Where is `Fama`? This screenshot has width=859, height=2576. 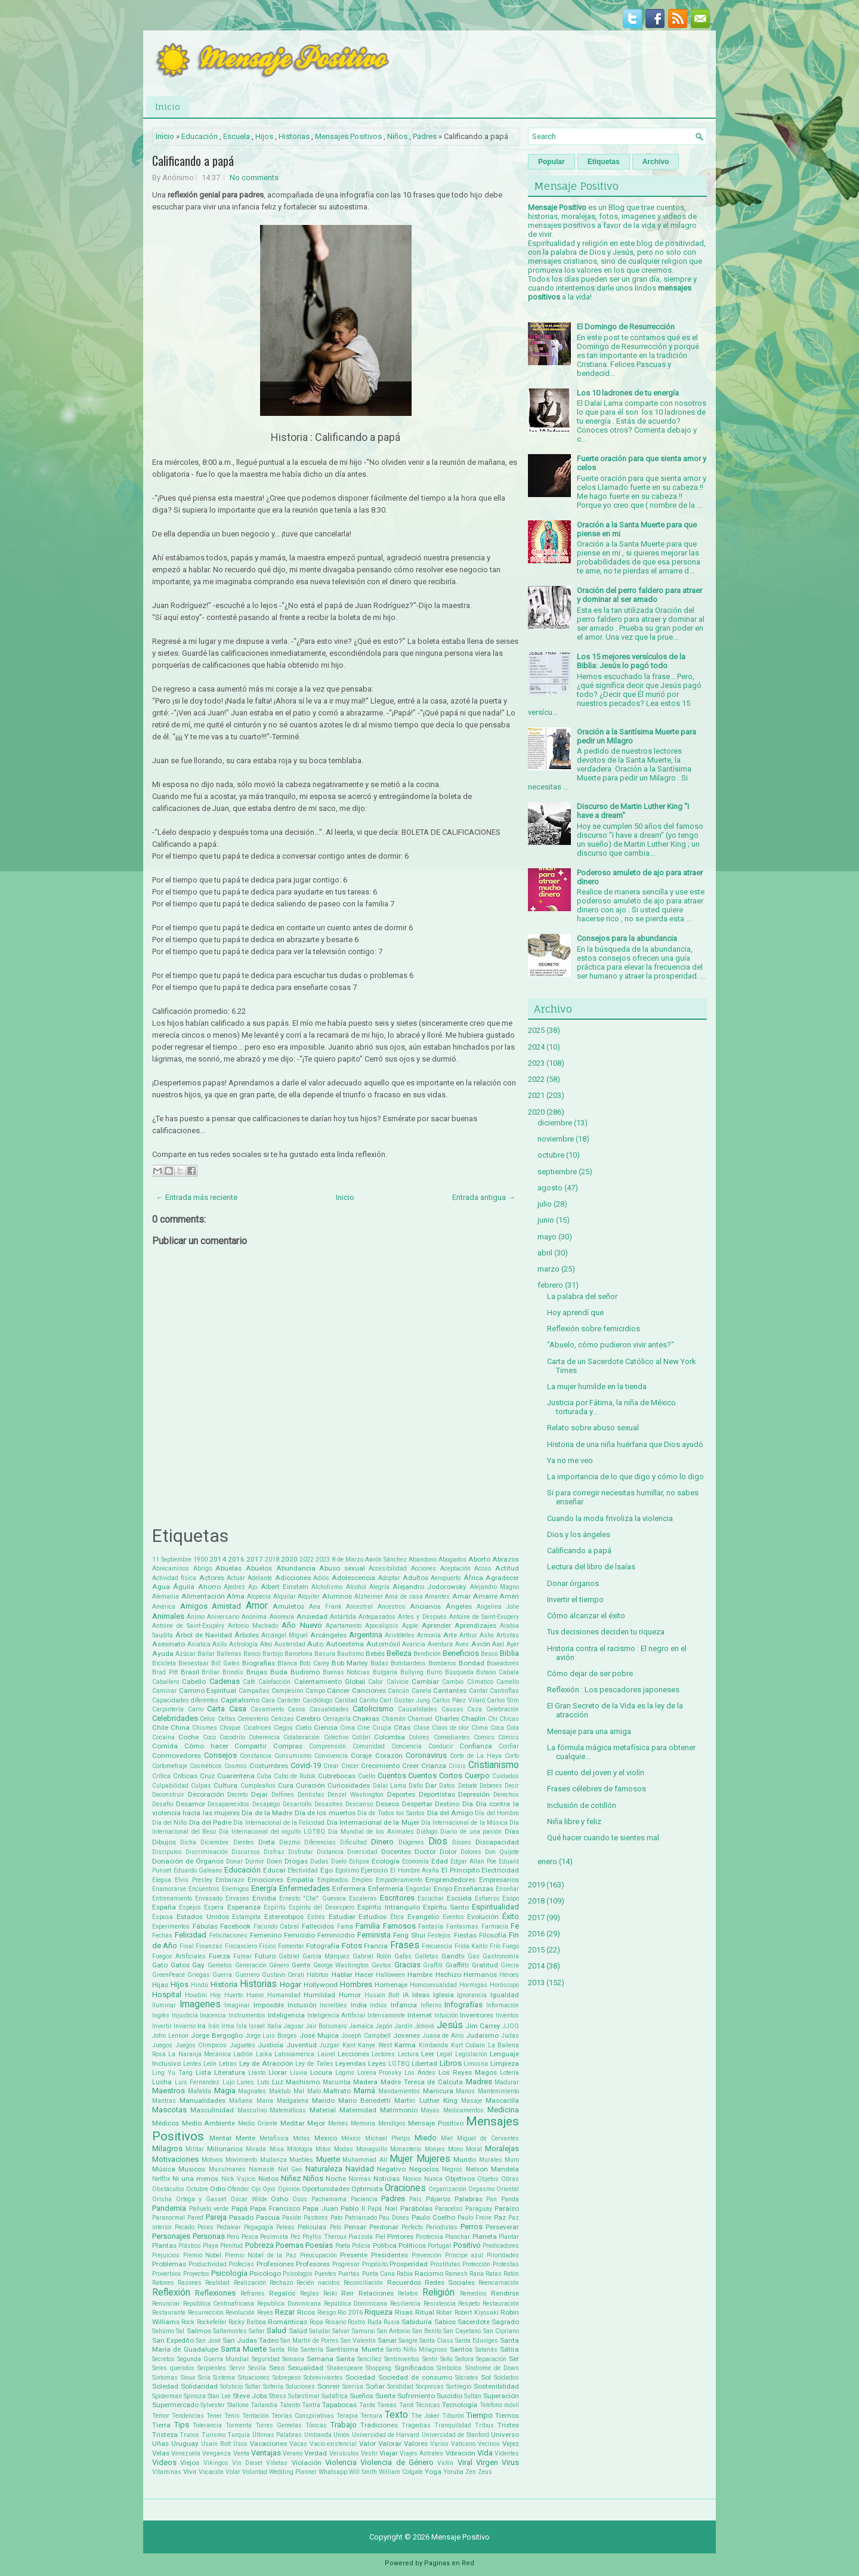 Fama is located at coordinates (345, 1926).